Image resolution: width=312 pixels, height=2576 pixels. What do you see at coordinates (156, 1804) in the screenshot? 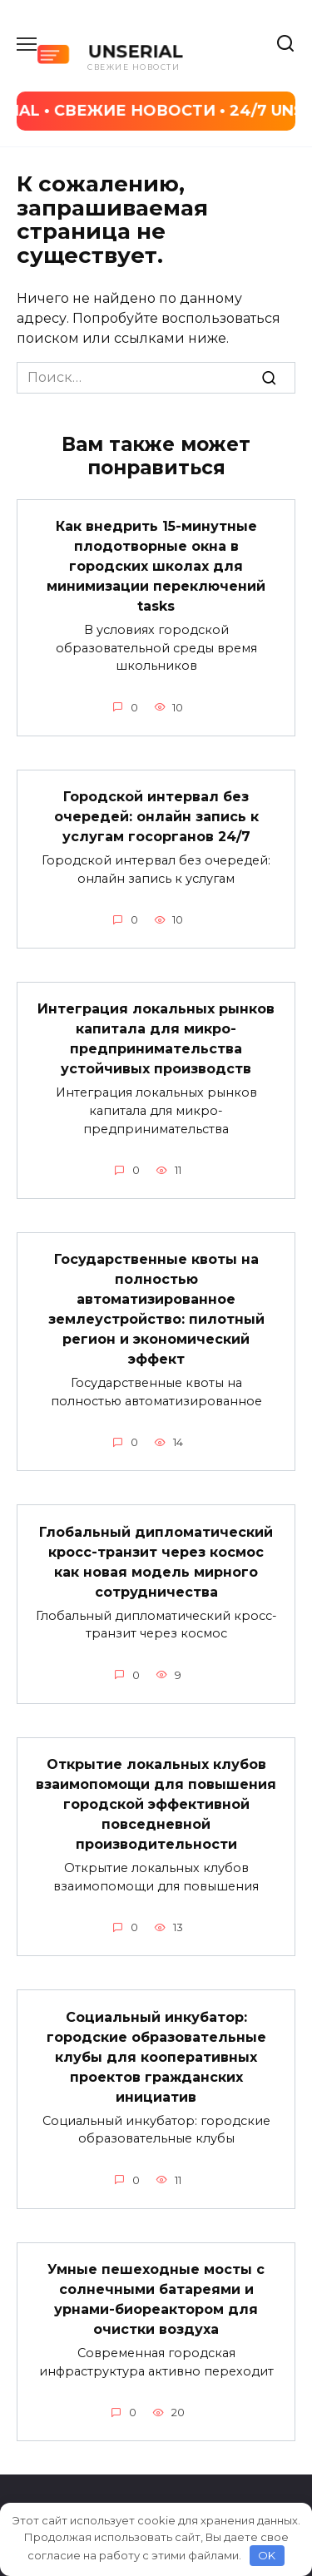
I see `Открытие локальных клубов взаимопомощи для повышения городской эффективной повседневной производительности` at bounding box center [156, 1804].